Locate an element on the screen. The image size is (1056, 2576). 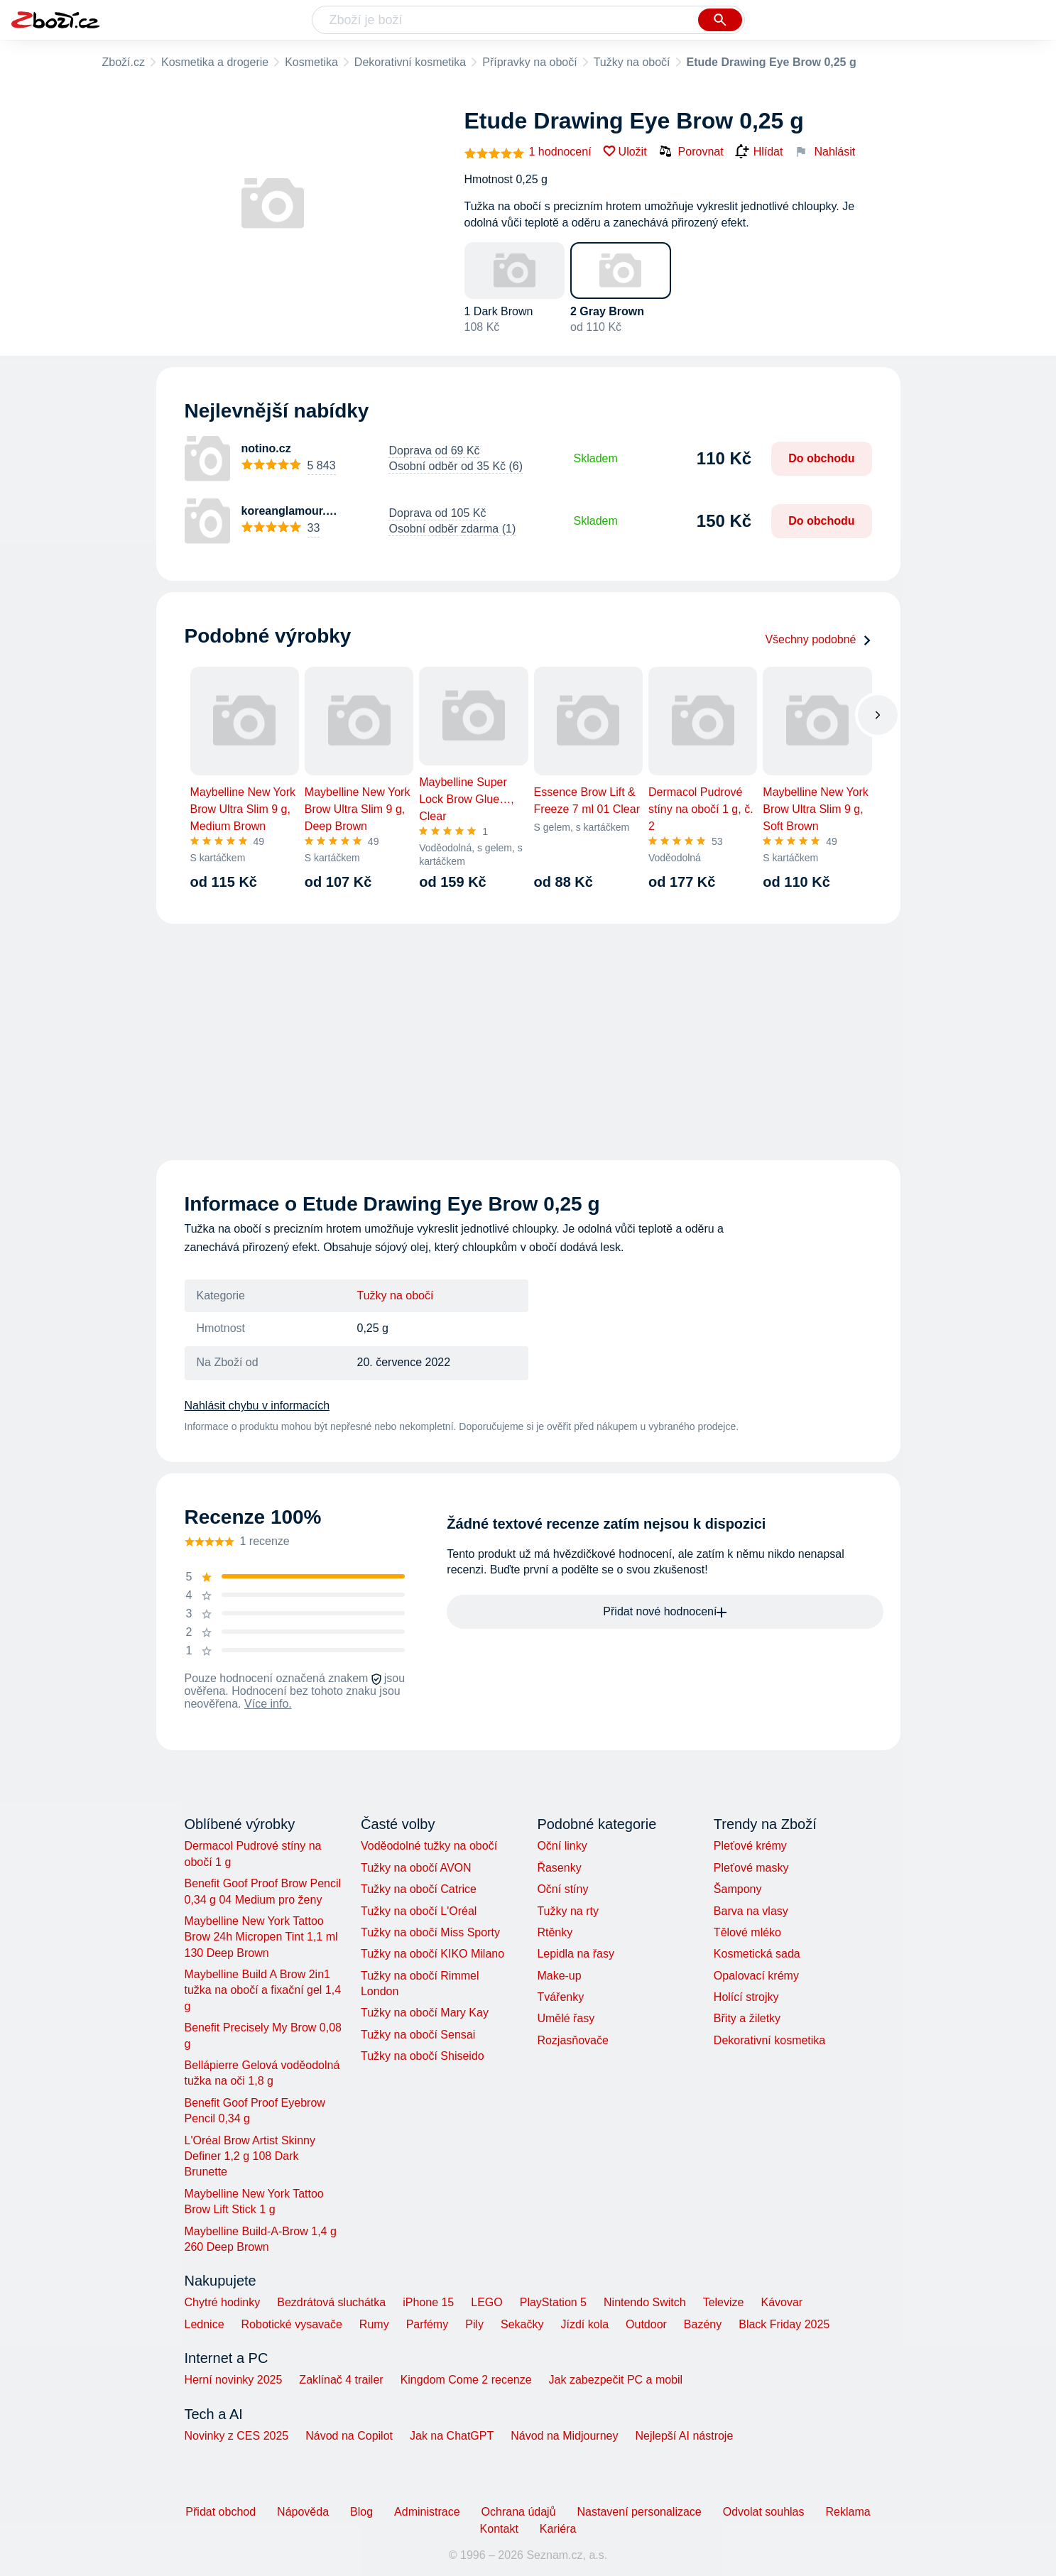
Pily is located at coordinates (474, 2324).